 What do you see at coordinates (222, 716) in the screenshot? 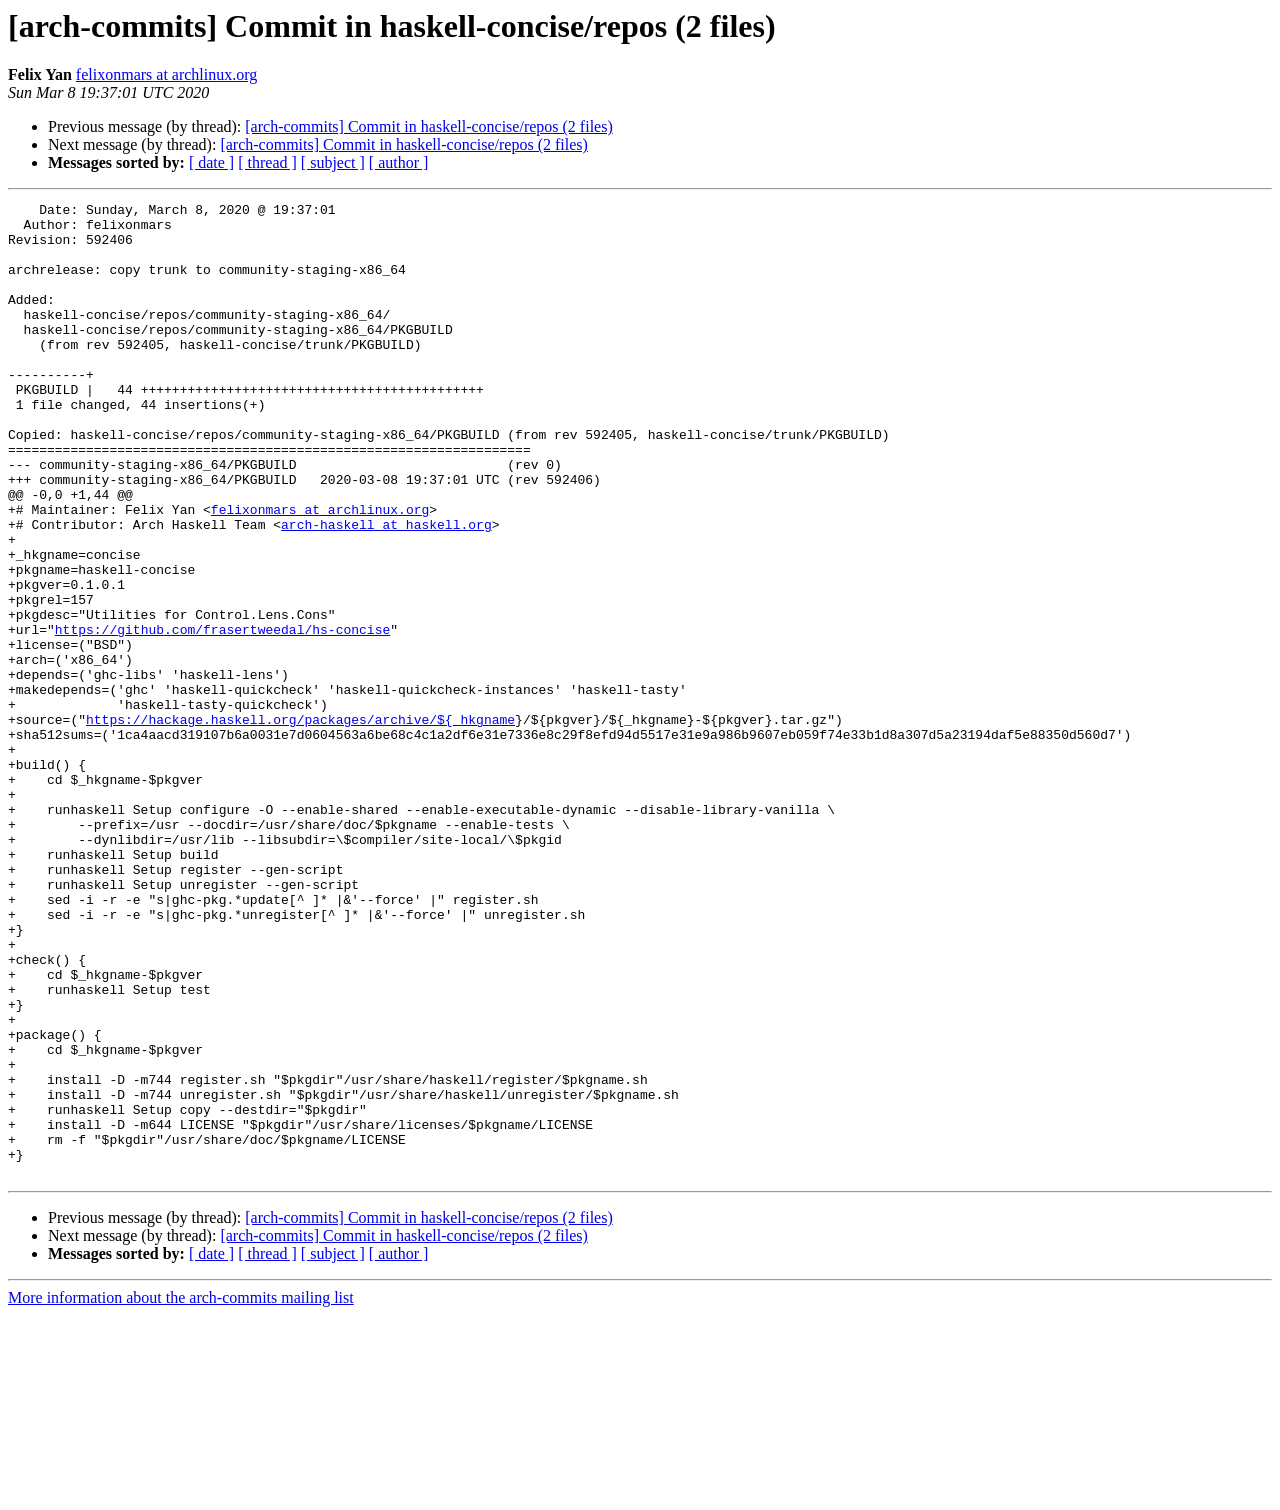
I see `https://github.com/frasertweedal/hs-concise` at bounding box center [222, 716].